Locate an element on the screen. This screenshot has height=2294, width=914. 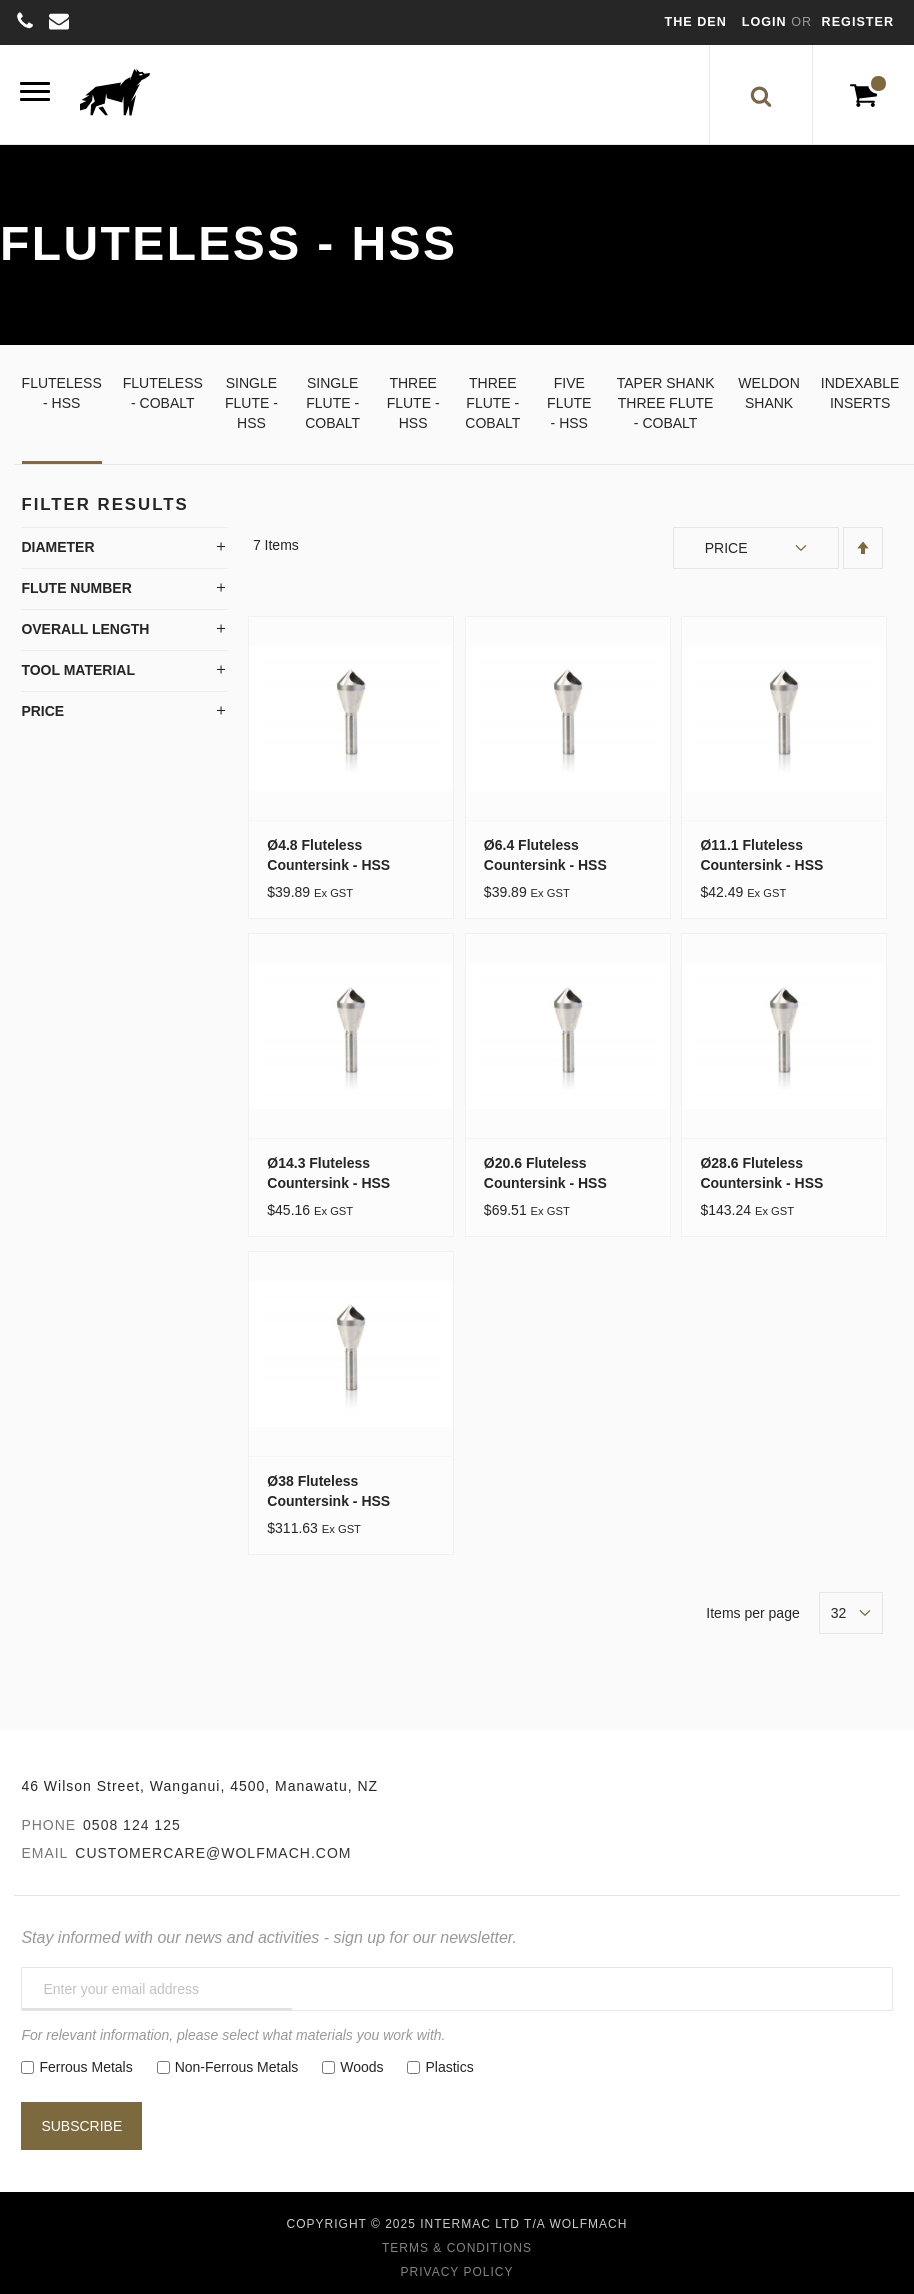
Overall Length [tab] is located at coordinates (85, 629).